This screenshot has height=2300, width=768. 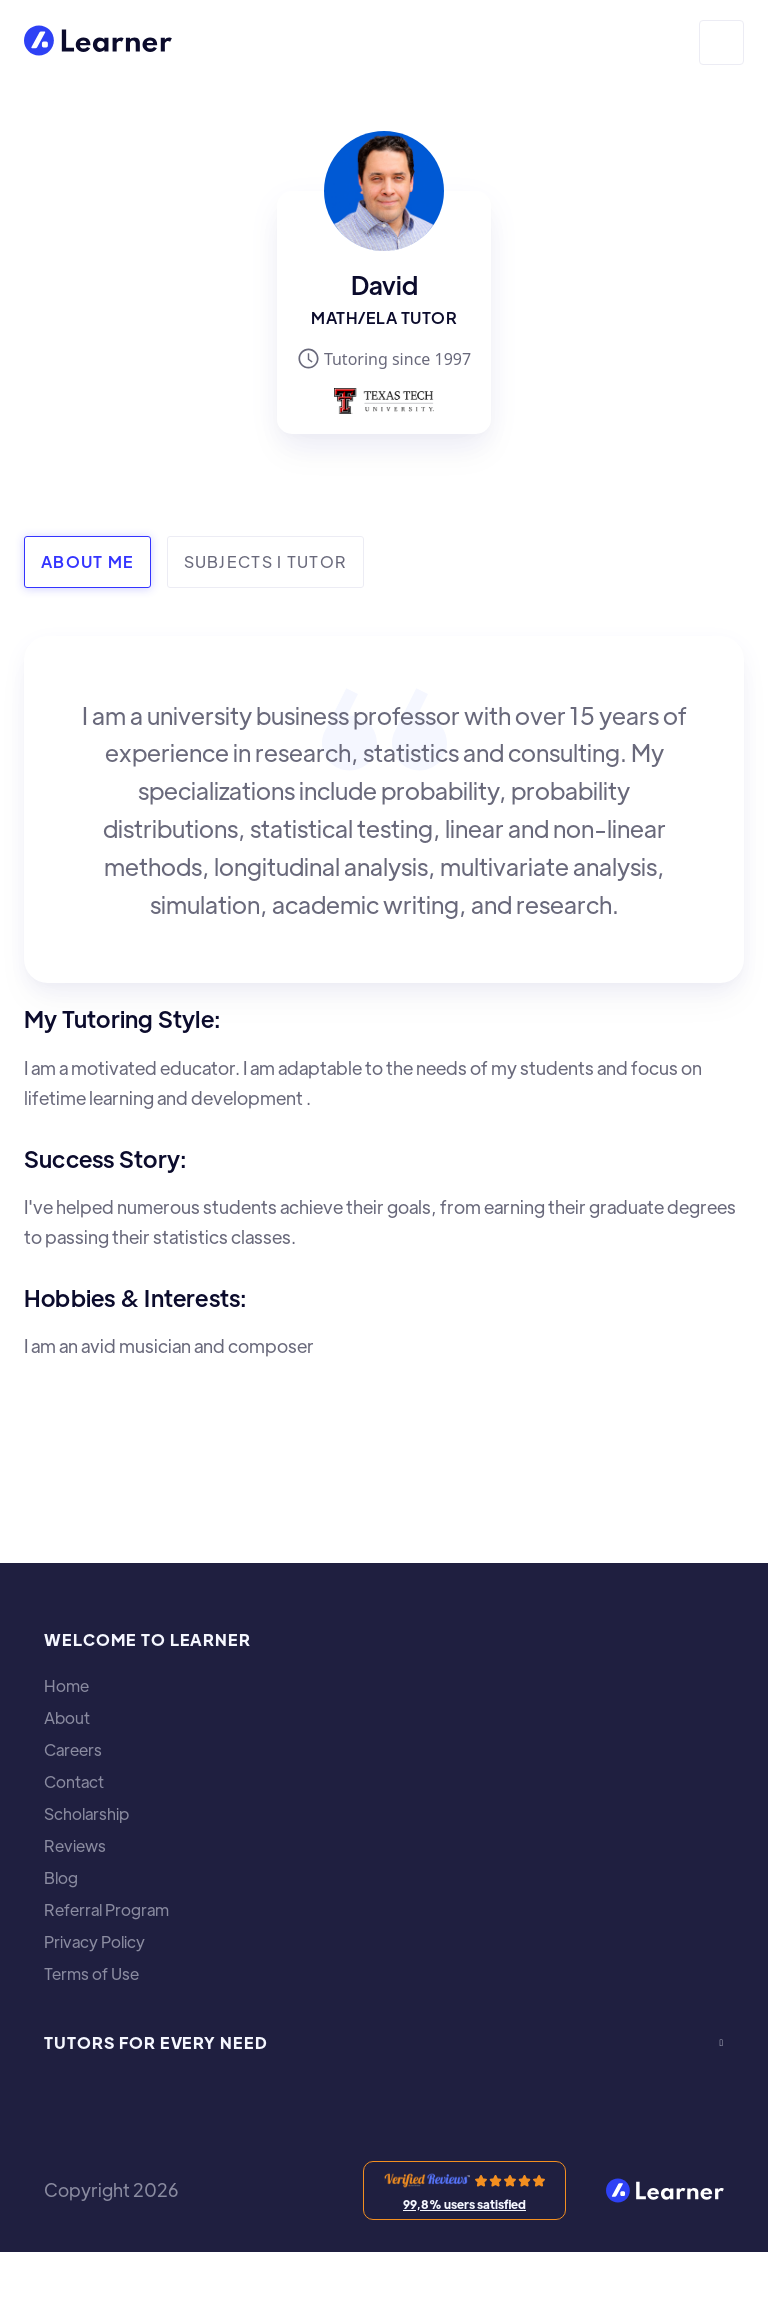 I want to click on Privacy Policy, so click(x=94, y=1942).